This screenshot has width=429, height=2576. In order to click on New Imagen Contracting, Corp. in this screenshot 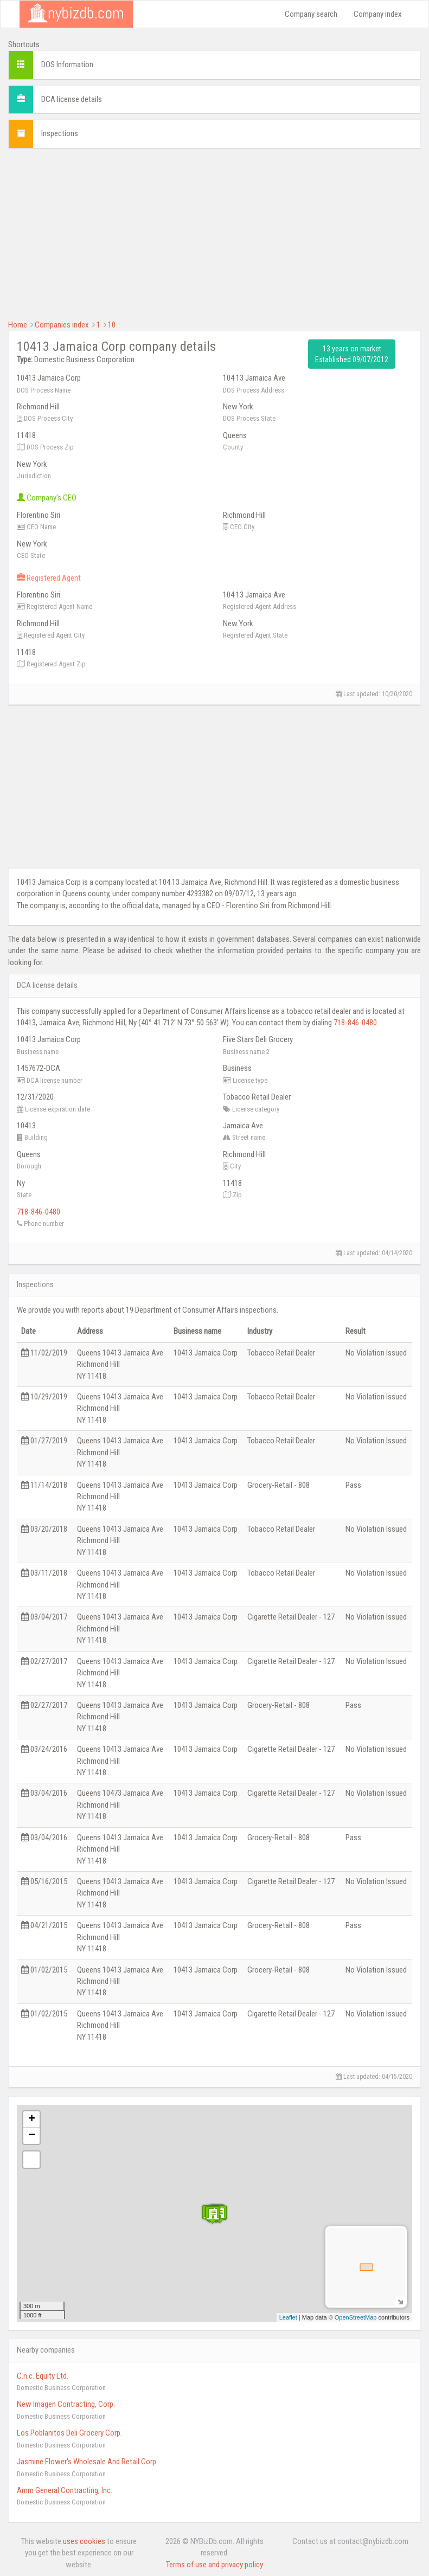, I will do `click(66, 2404)`.